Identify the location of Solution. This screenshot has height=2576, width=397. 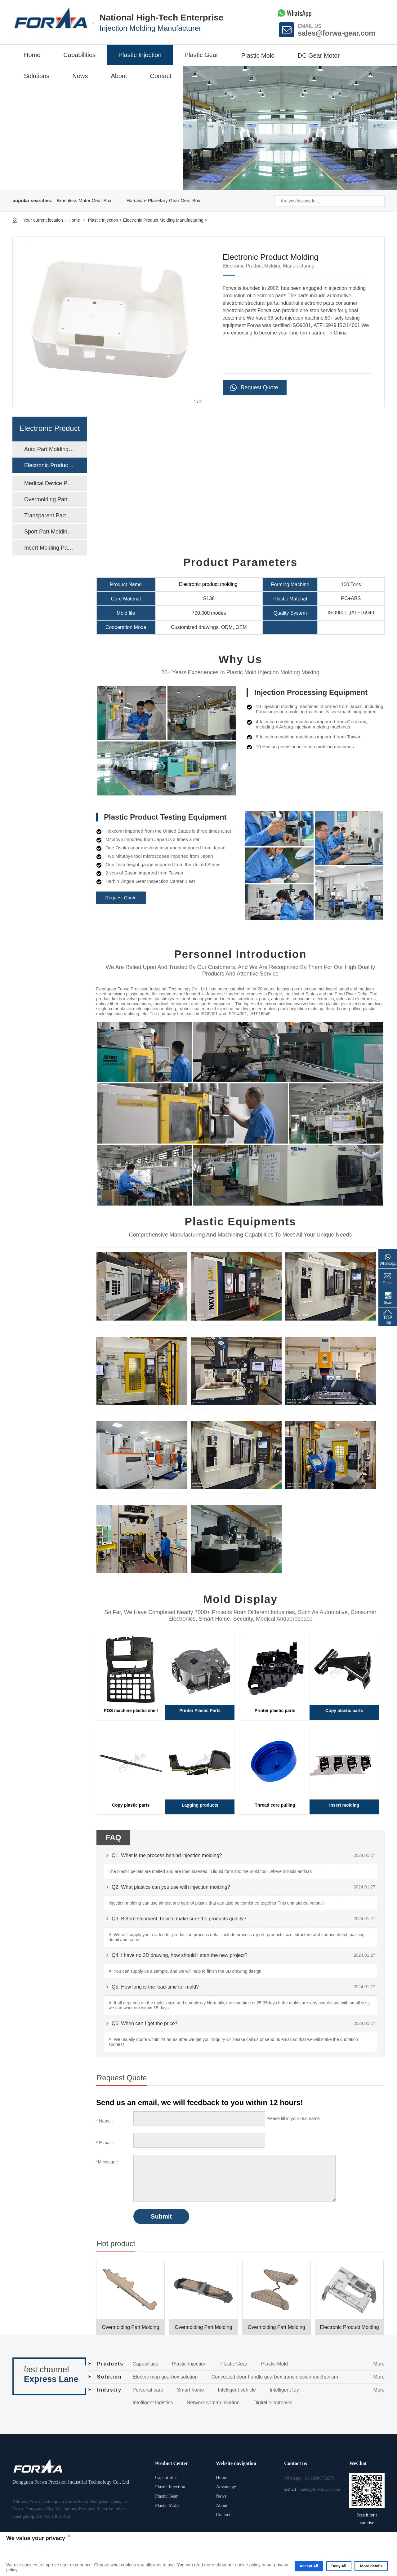
(109, 2376).